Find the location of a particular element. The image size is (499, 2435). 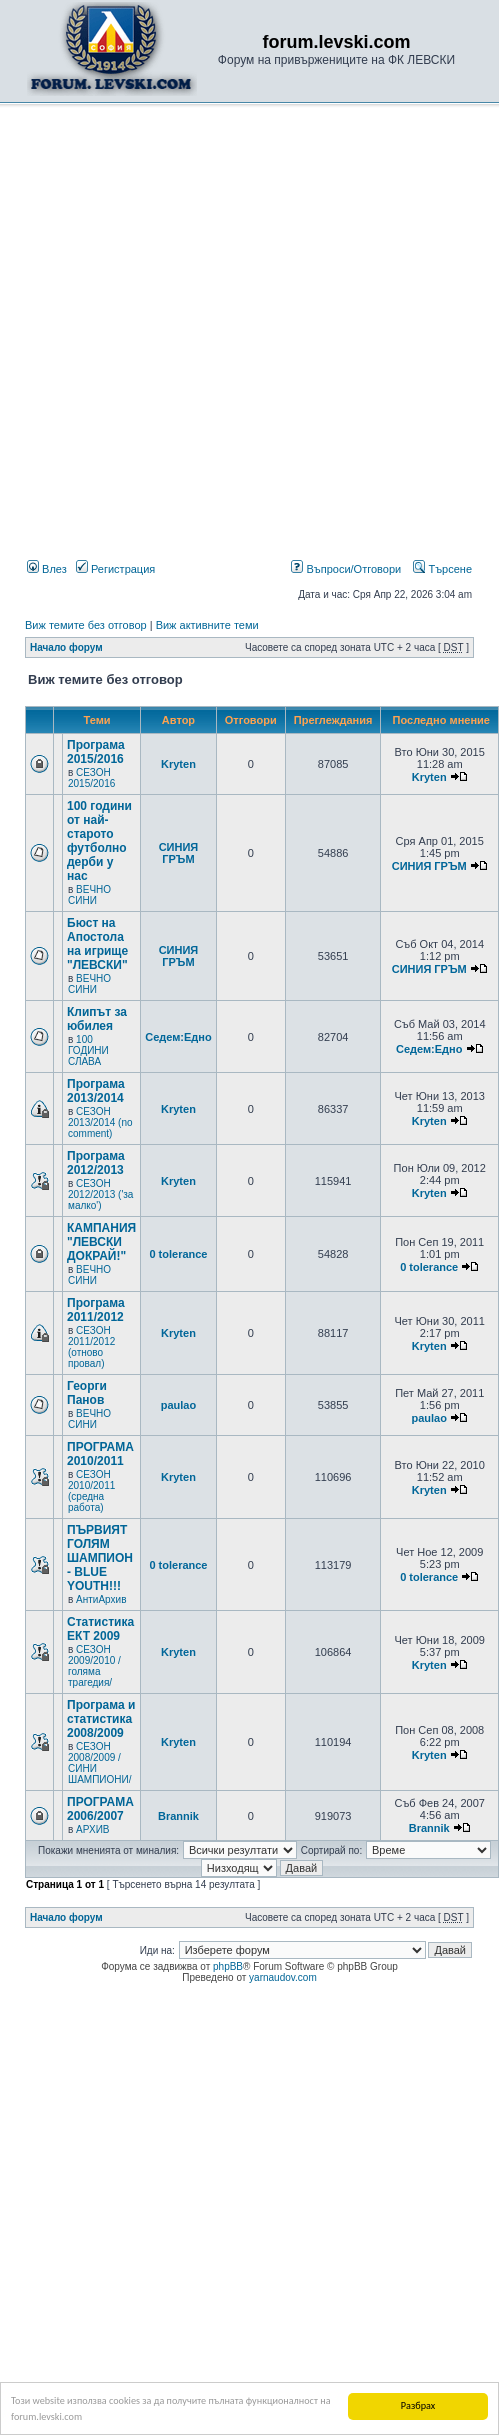

Клипът за юбилея is located at coordinates (97, 1019).